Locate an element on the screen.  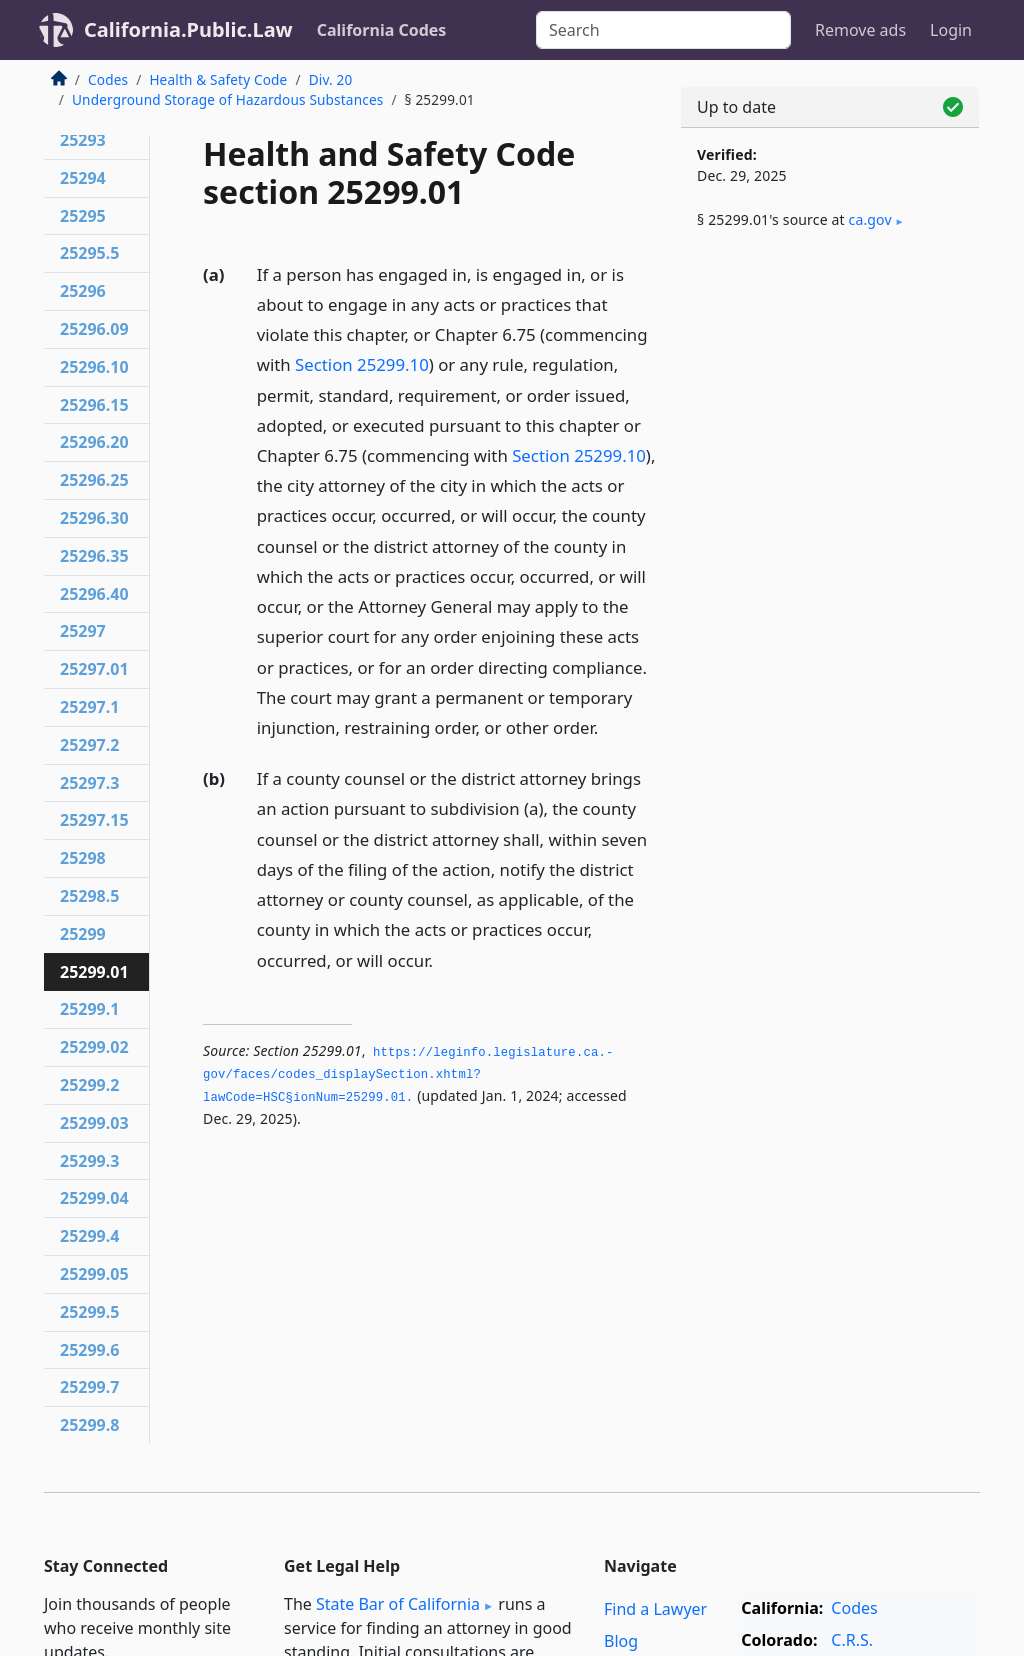
25296.30 is located at coordinates (94, 518).